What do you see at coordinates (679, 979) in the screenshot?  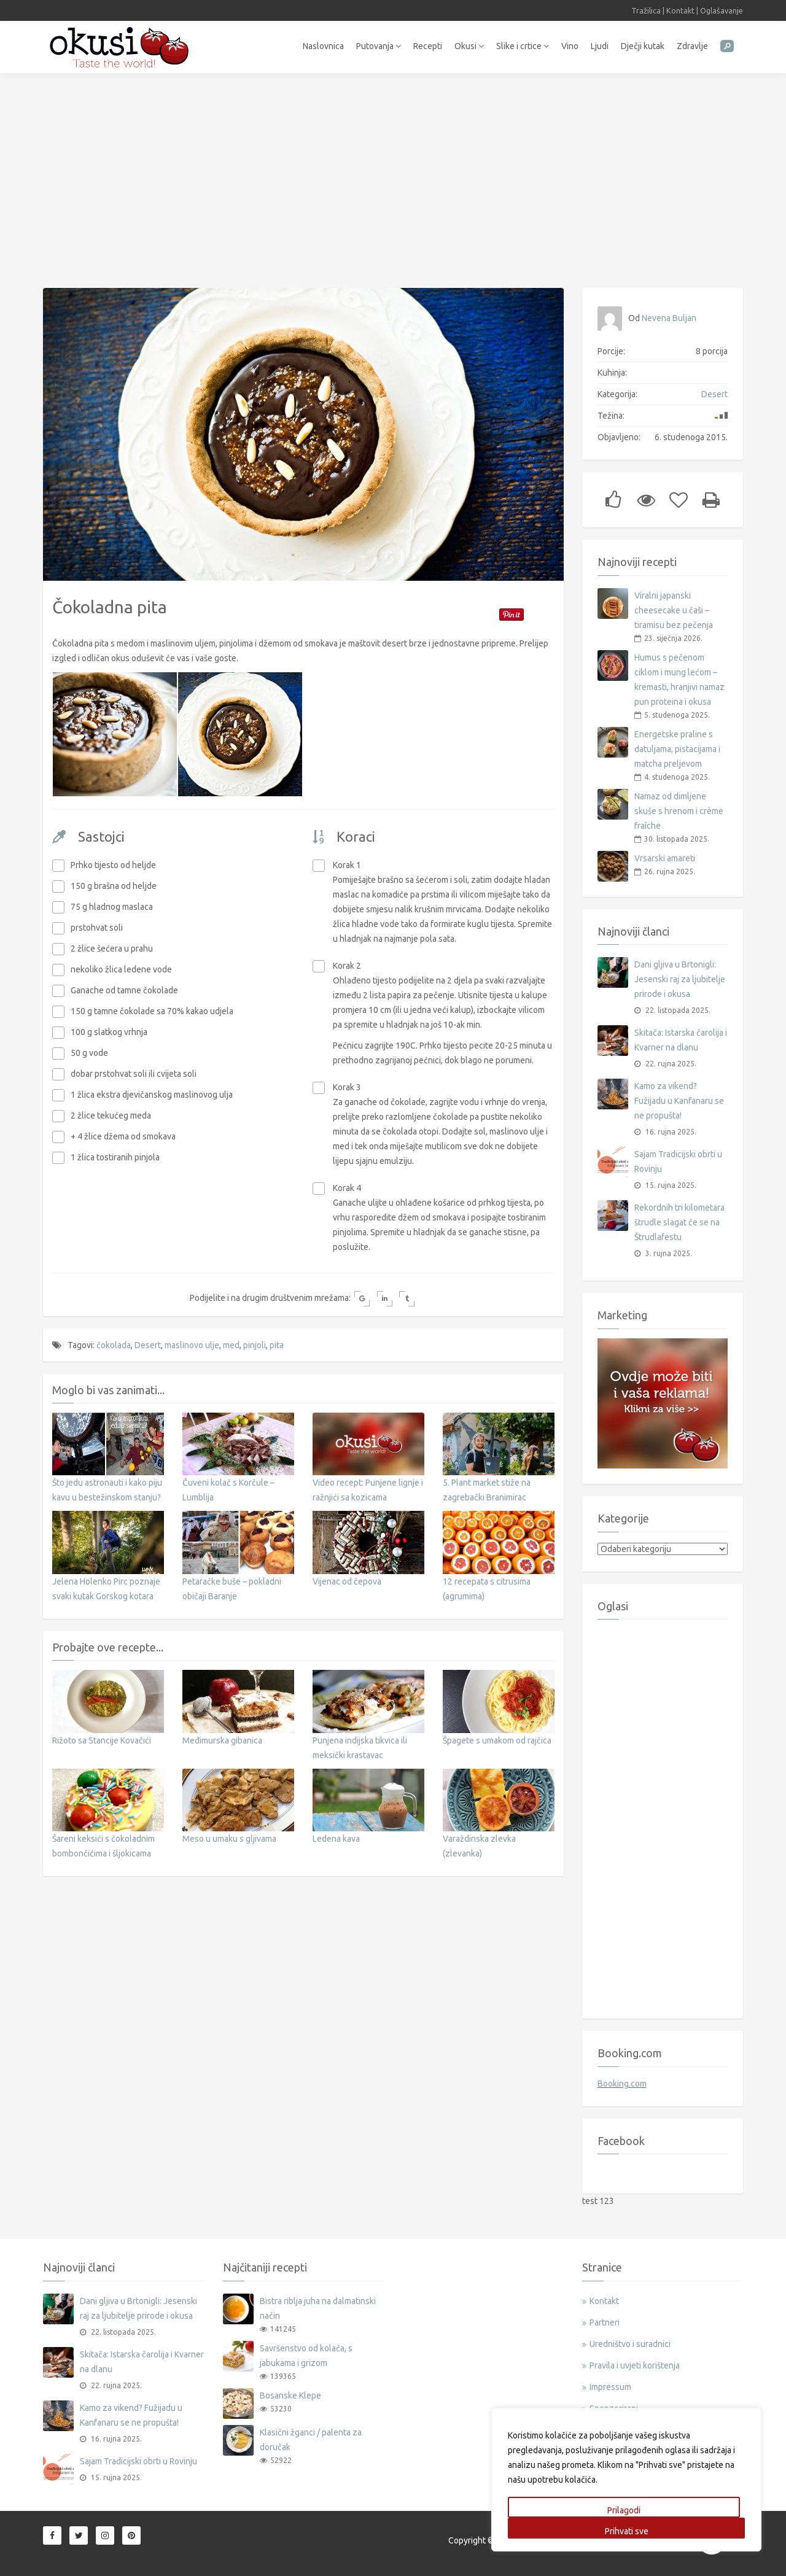 I see `Dani gljiva u Brtonigli: Jesenski raj za ljubitelje prirode i okusa` at bounding box center [679, 979].